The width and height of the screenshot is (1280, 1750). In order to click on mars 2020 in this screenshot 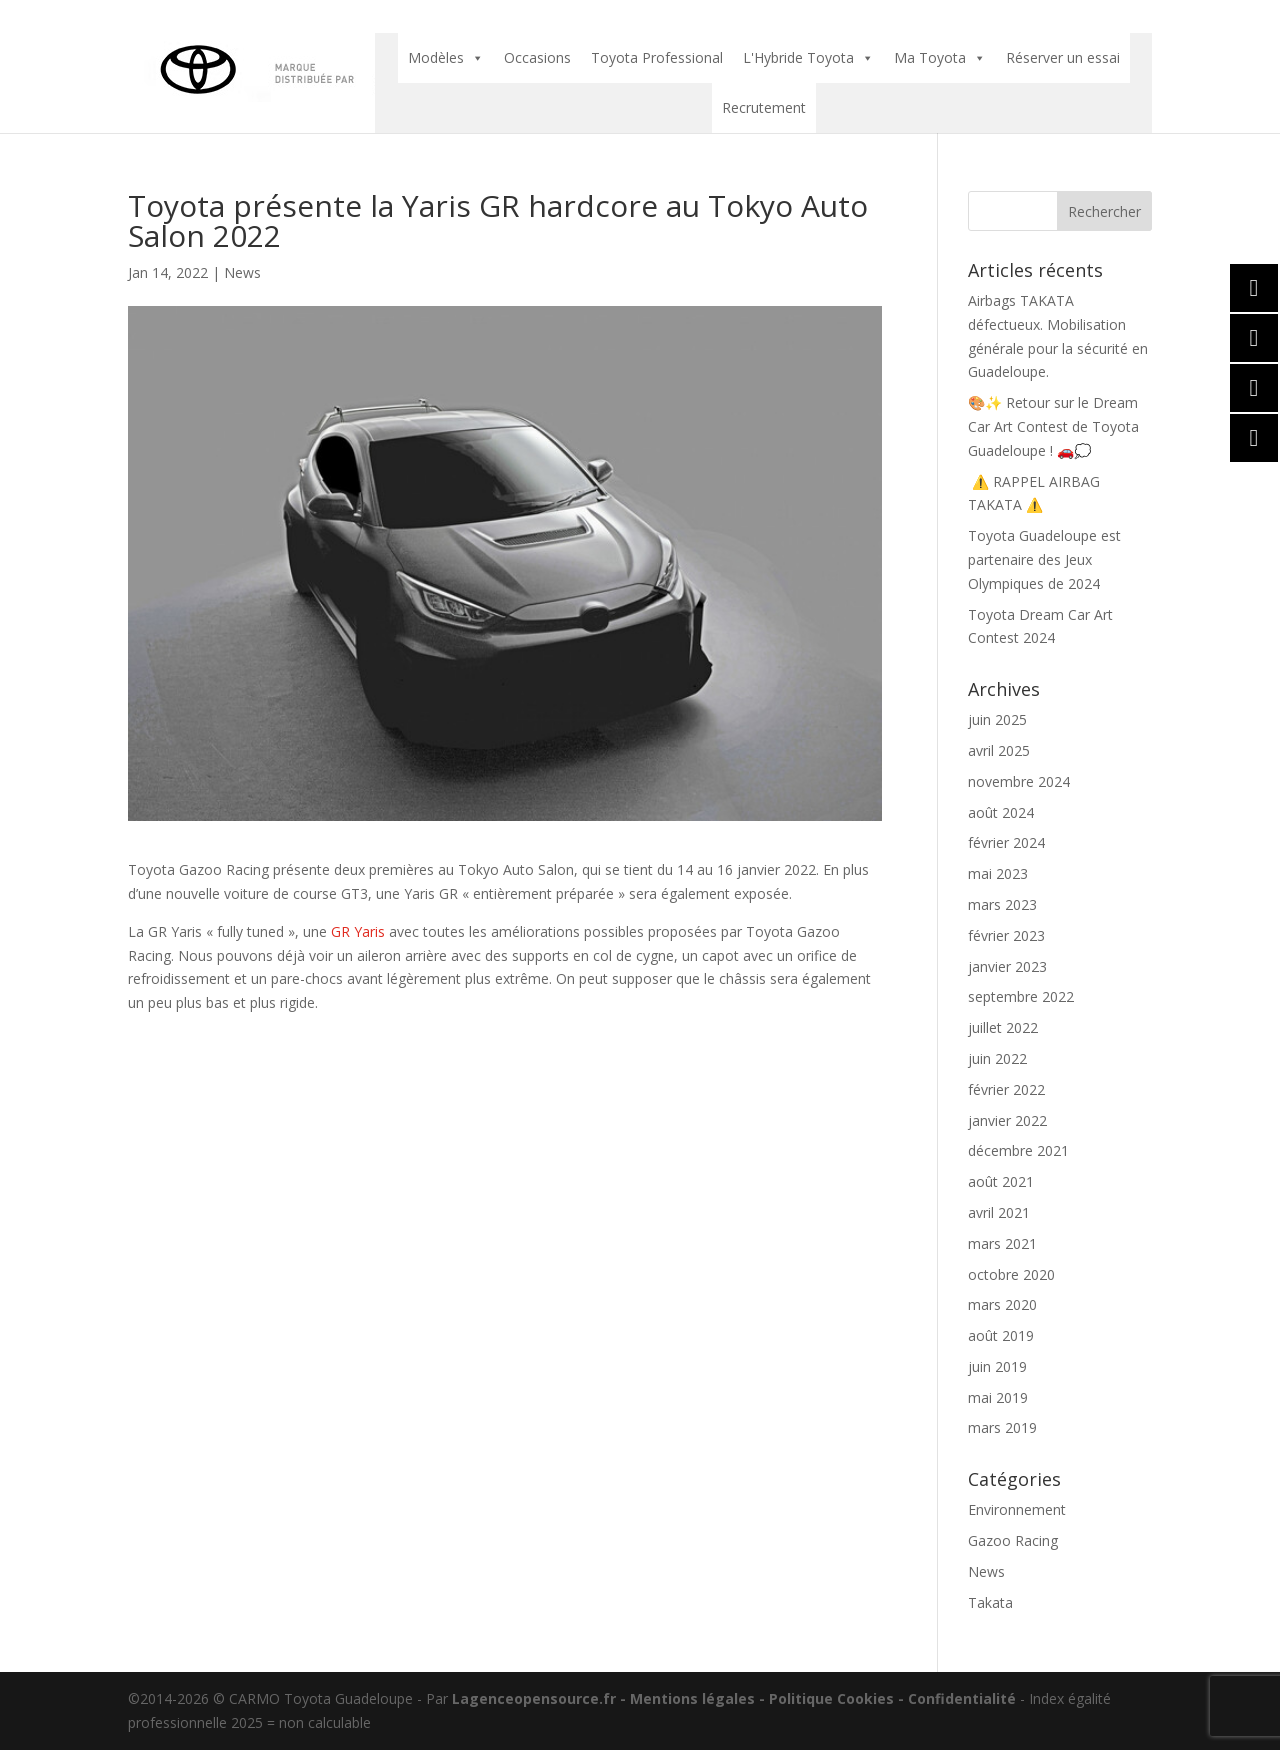, I will do `click(1002, 1304)`.